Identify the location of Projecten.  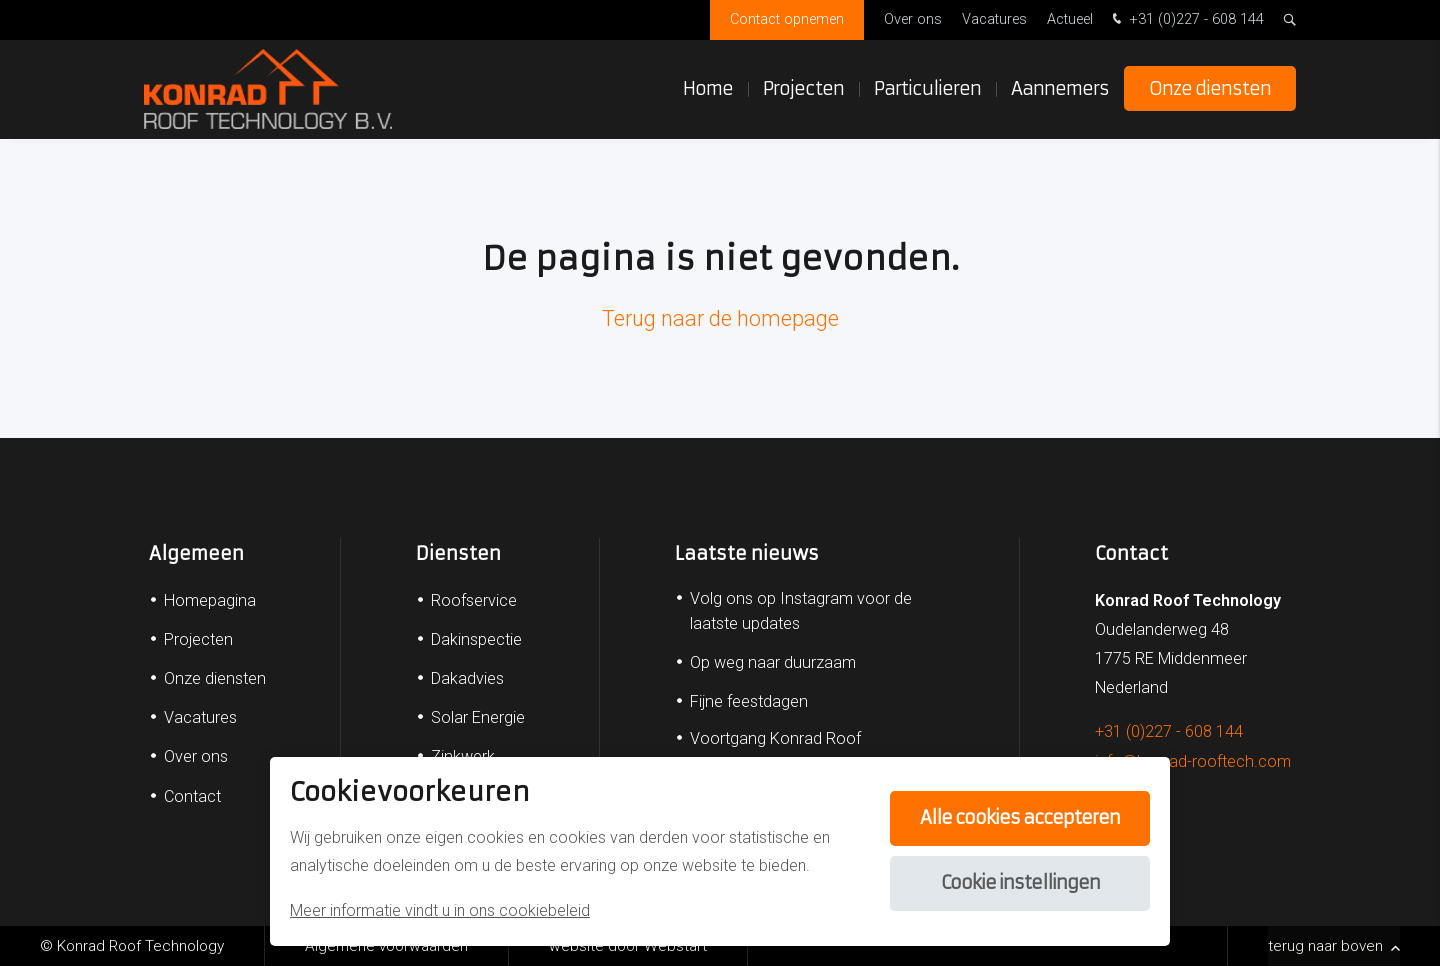
(803, 89).